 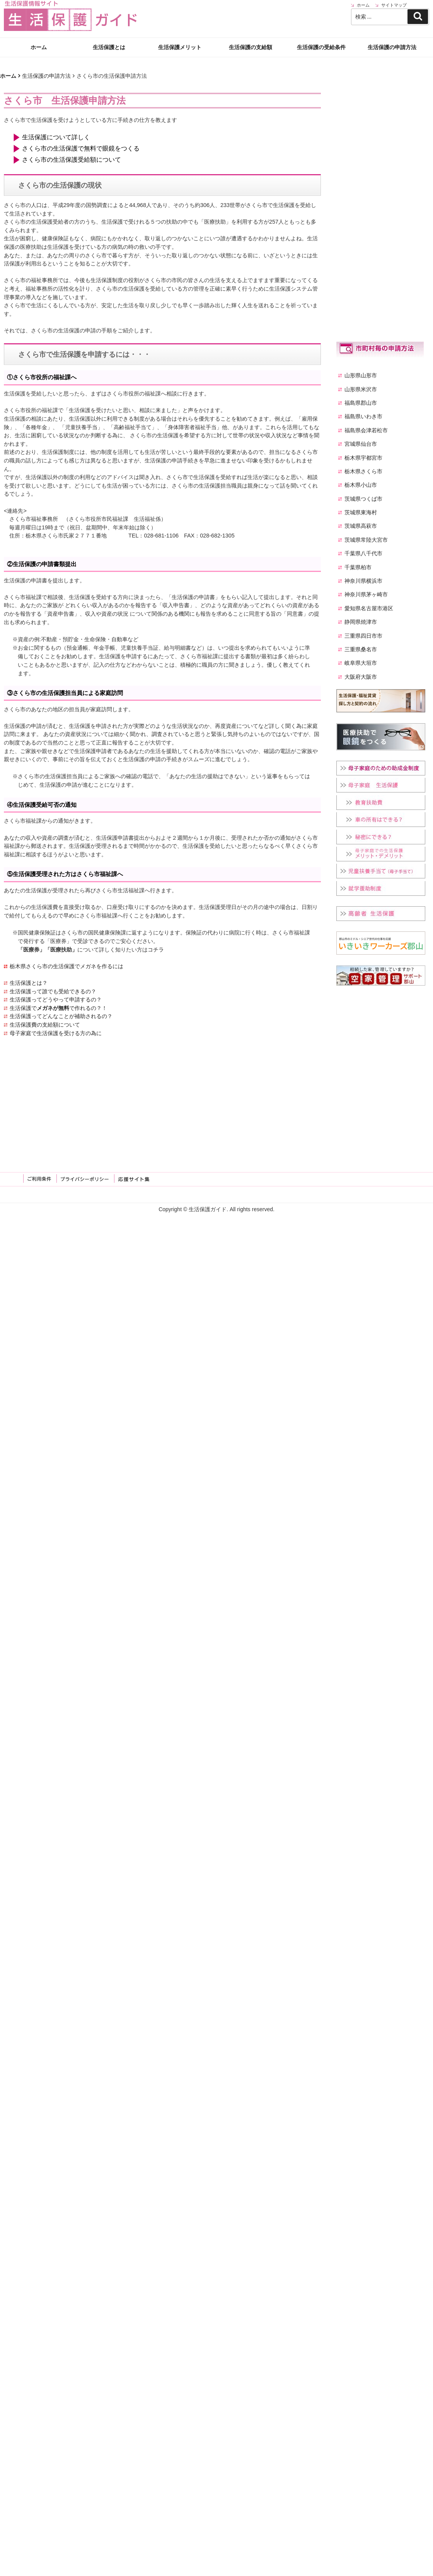 What do you see at coordinates (366, 594) in the screenshot?
I see `神奈川県茅ヶ崎市` at bounding box center [366, 594].